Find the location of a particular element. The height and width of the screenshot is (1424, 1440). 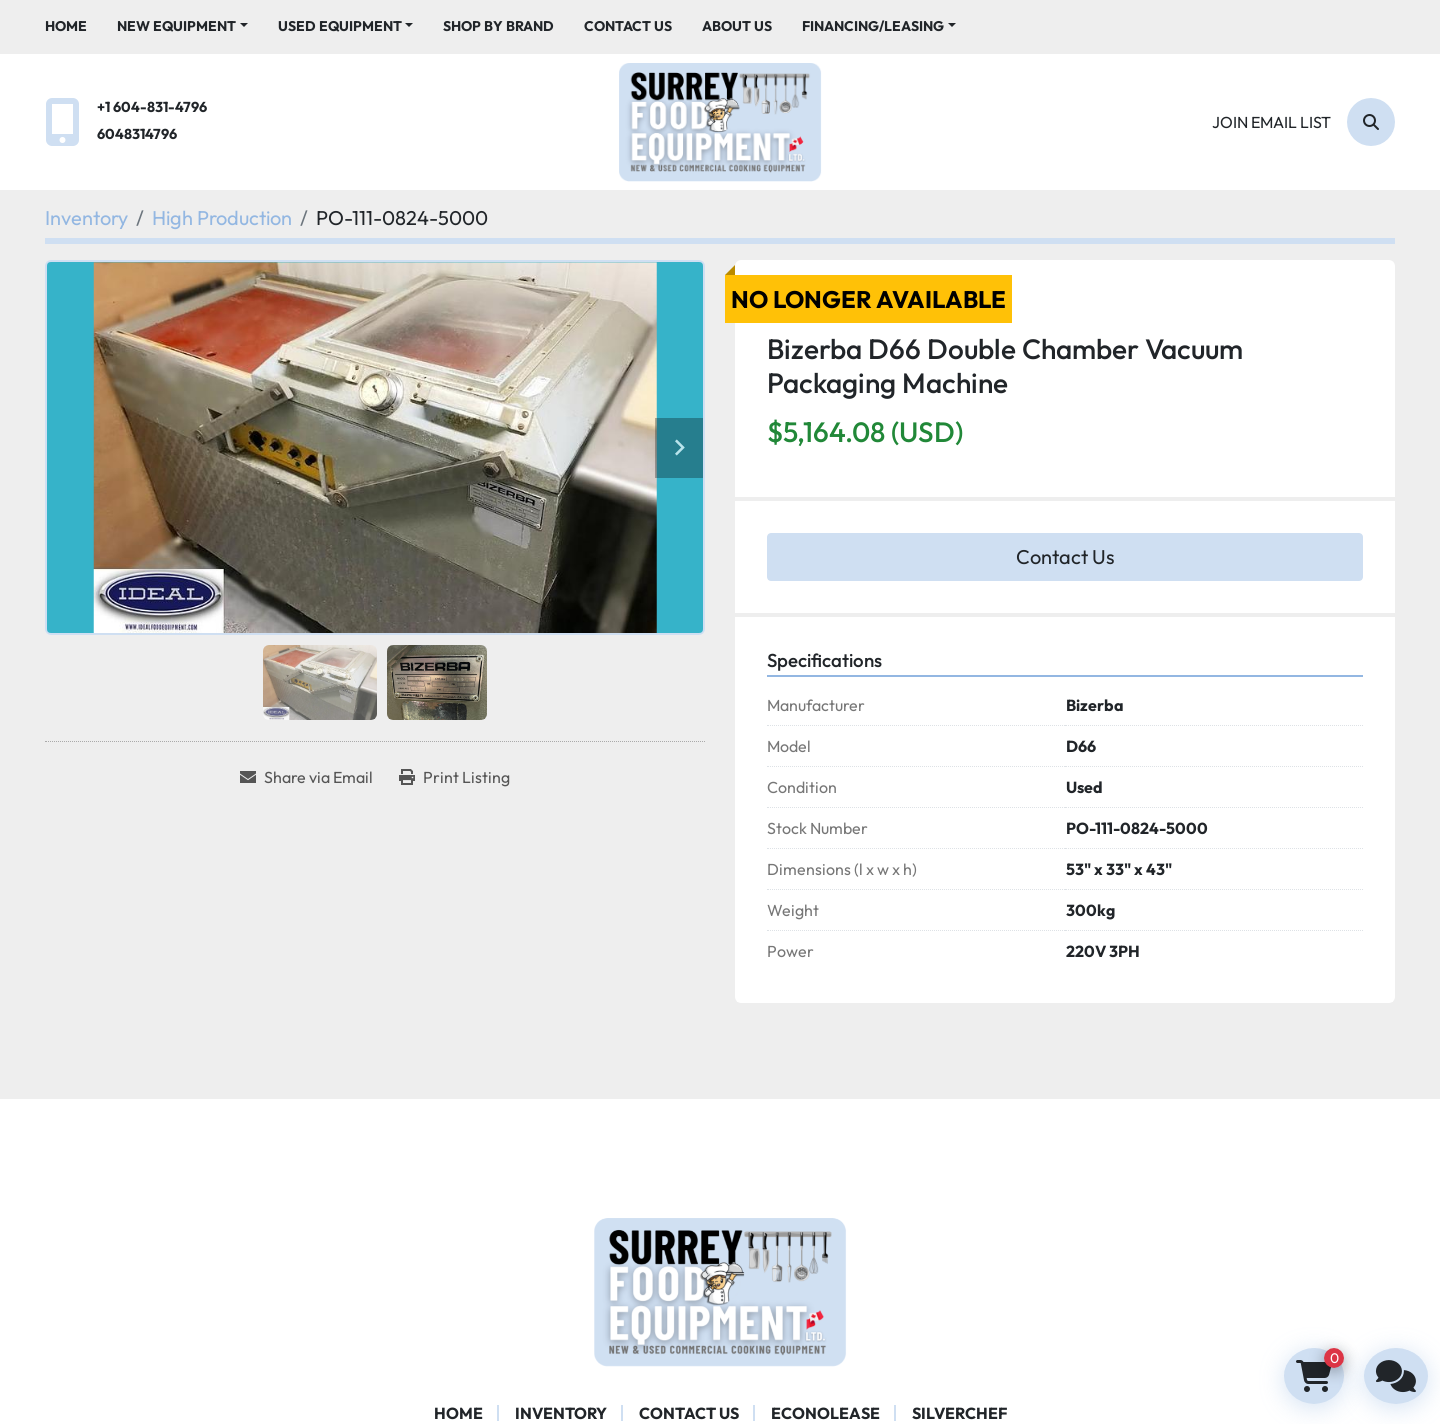

Home is located at coordinates (66, 26).